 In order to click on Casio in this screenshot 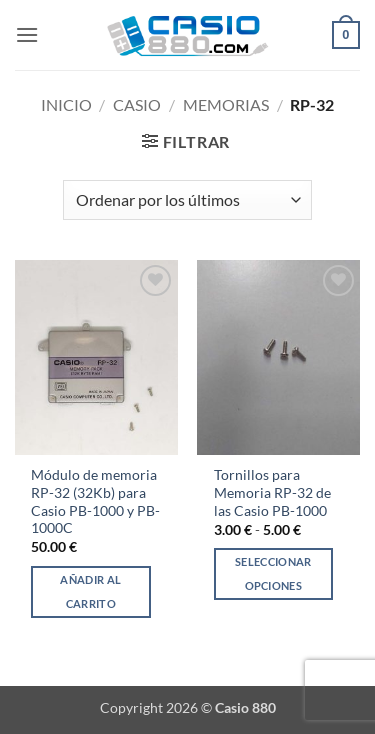, I will do `click(137, 104)`.